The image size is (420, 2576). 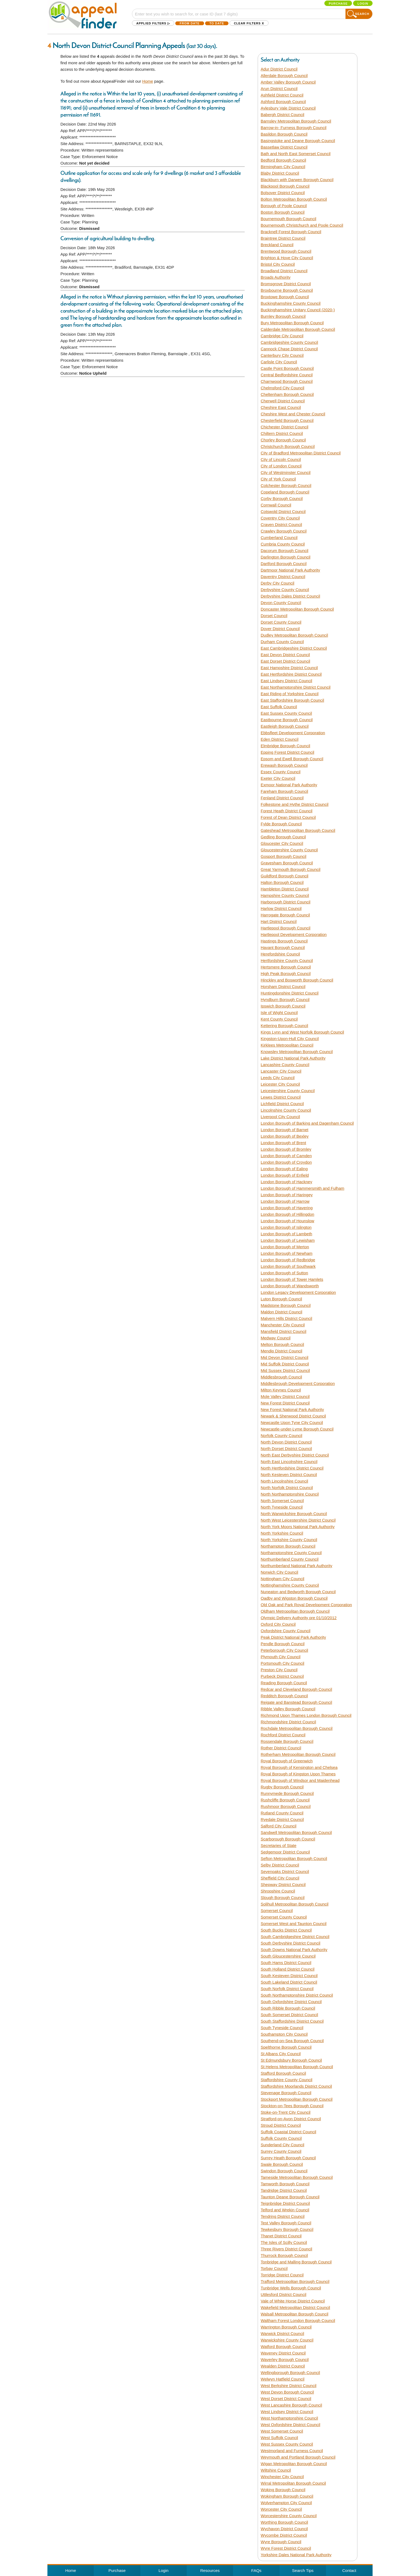 What do you see at coordinates (287, 290) in the screenshot?
I see `Broxbourne Borough Council` at bounding box center [287, 290].